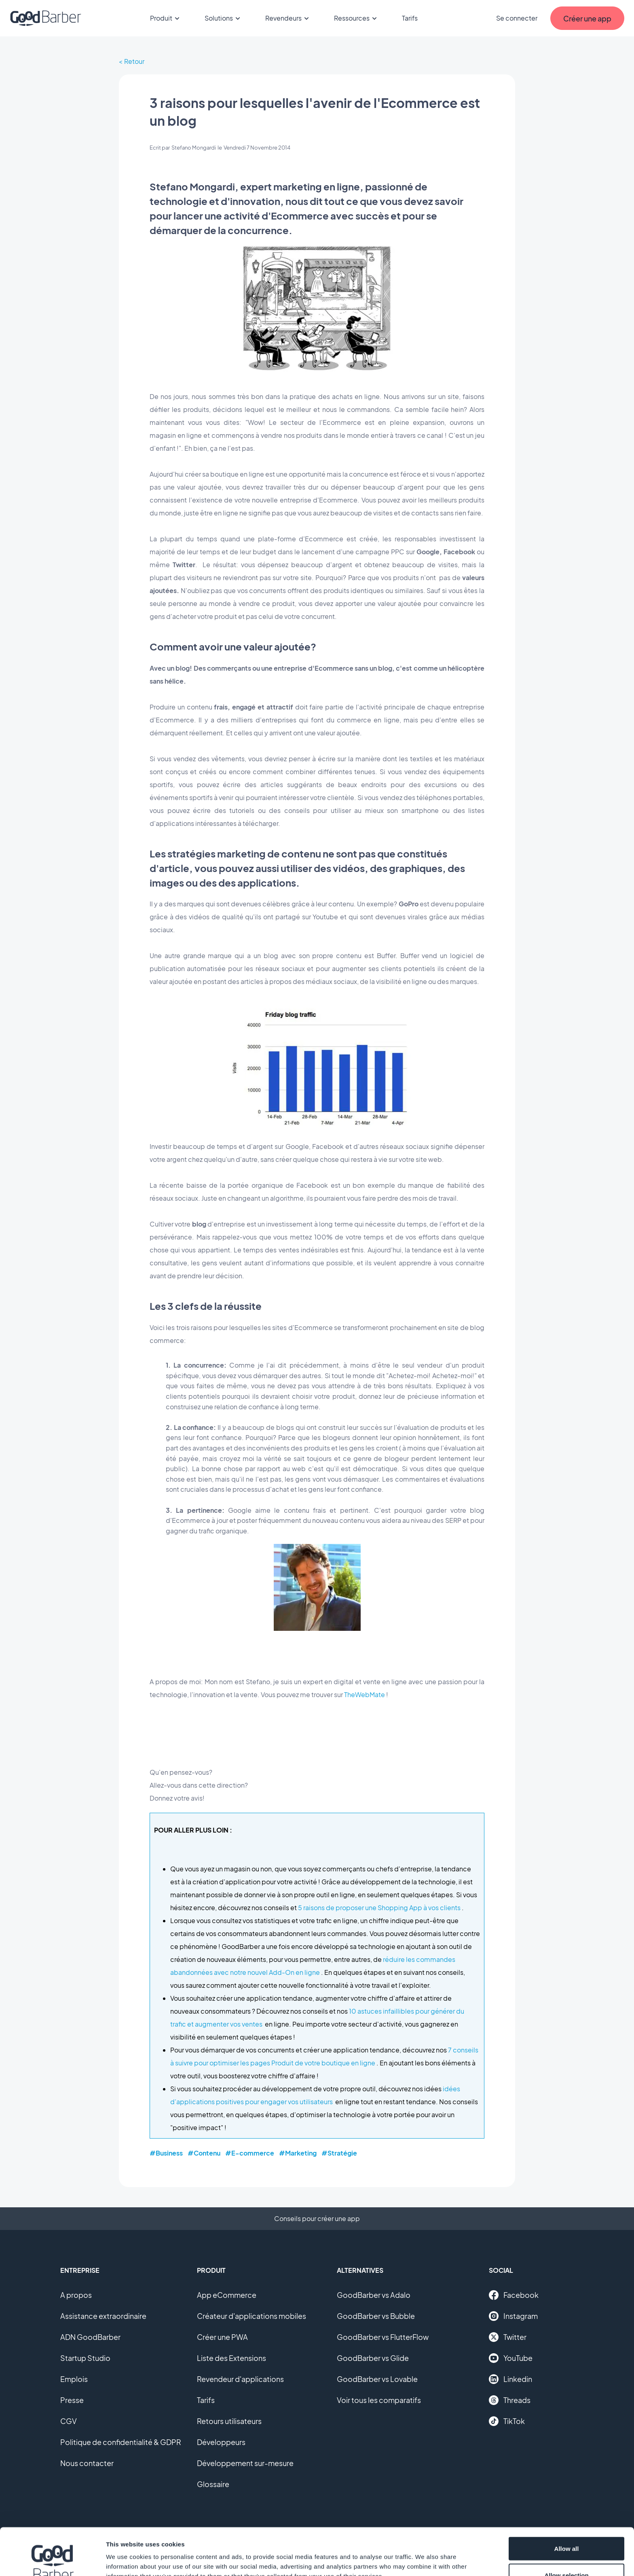  Describe the element at coordinates (383, 2337) in the screenshot. I see `GoodBarber vs FlutterFlow` at that location.